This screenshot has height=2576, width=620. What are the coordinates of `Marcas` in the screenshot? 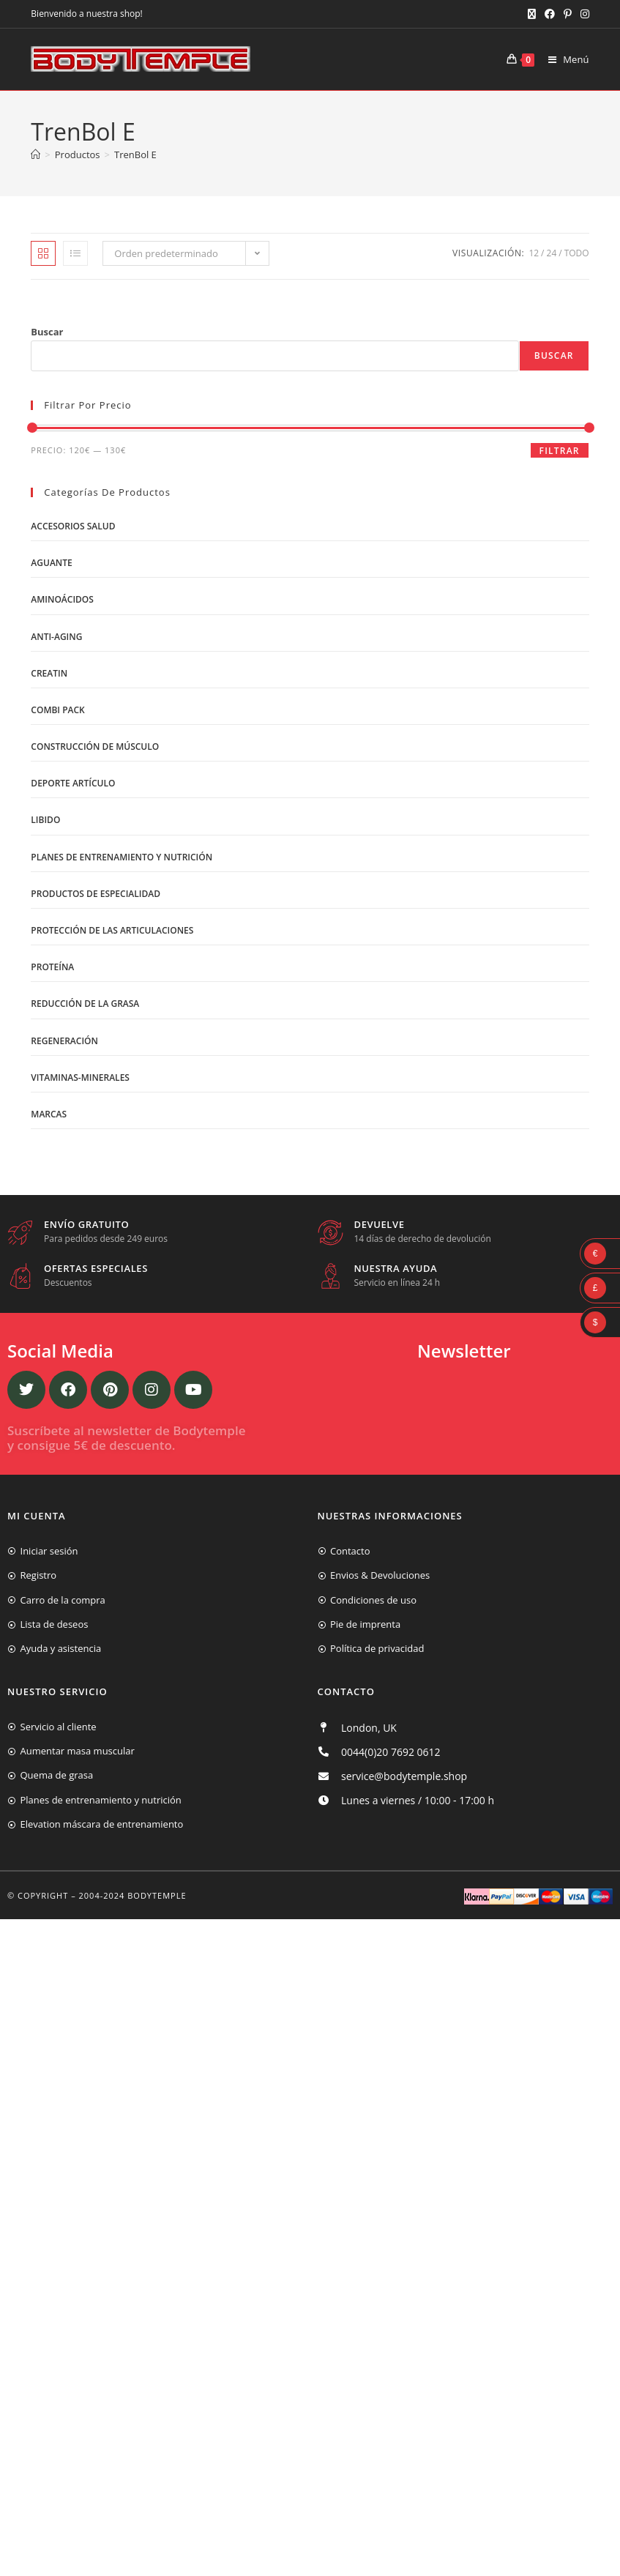 It's located at (49, 1114).